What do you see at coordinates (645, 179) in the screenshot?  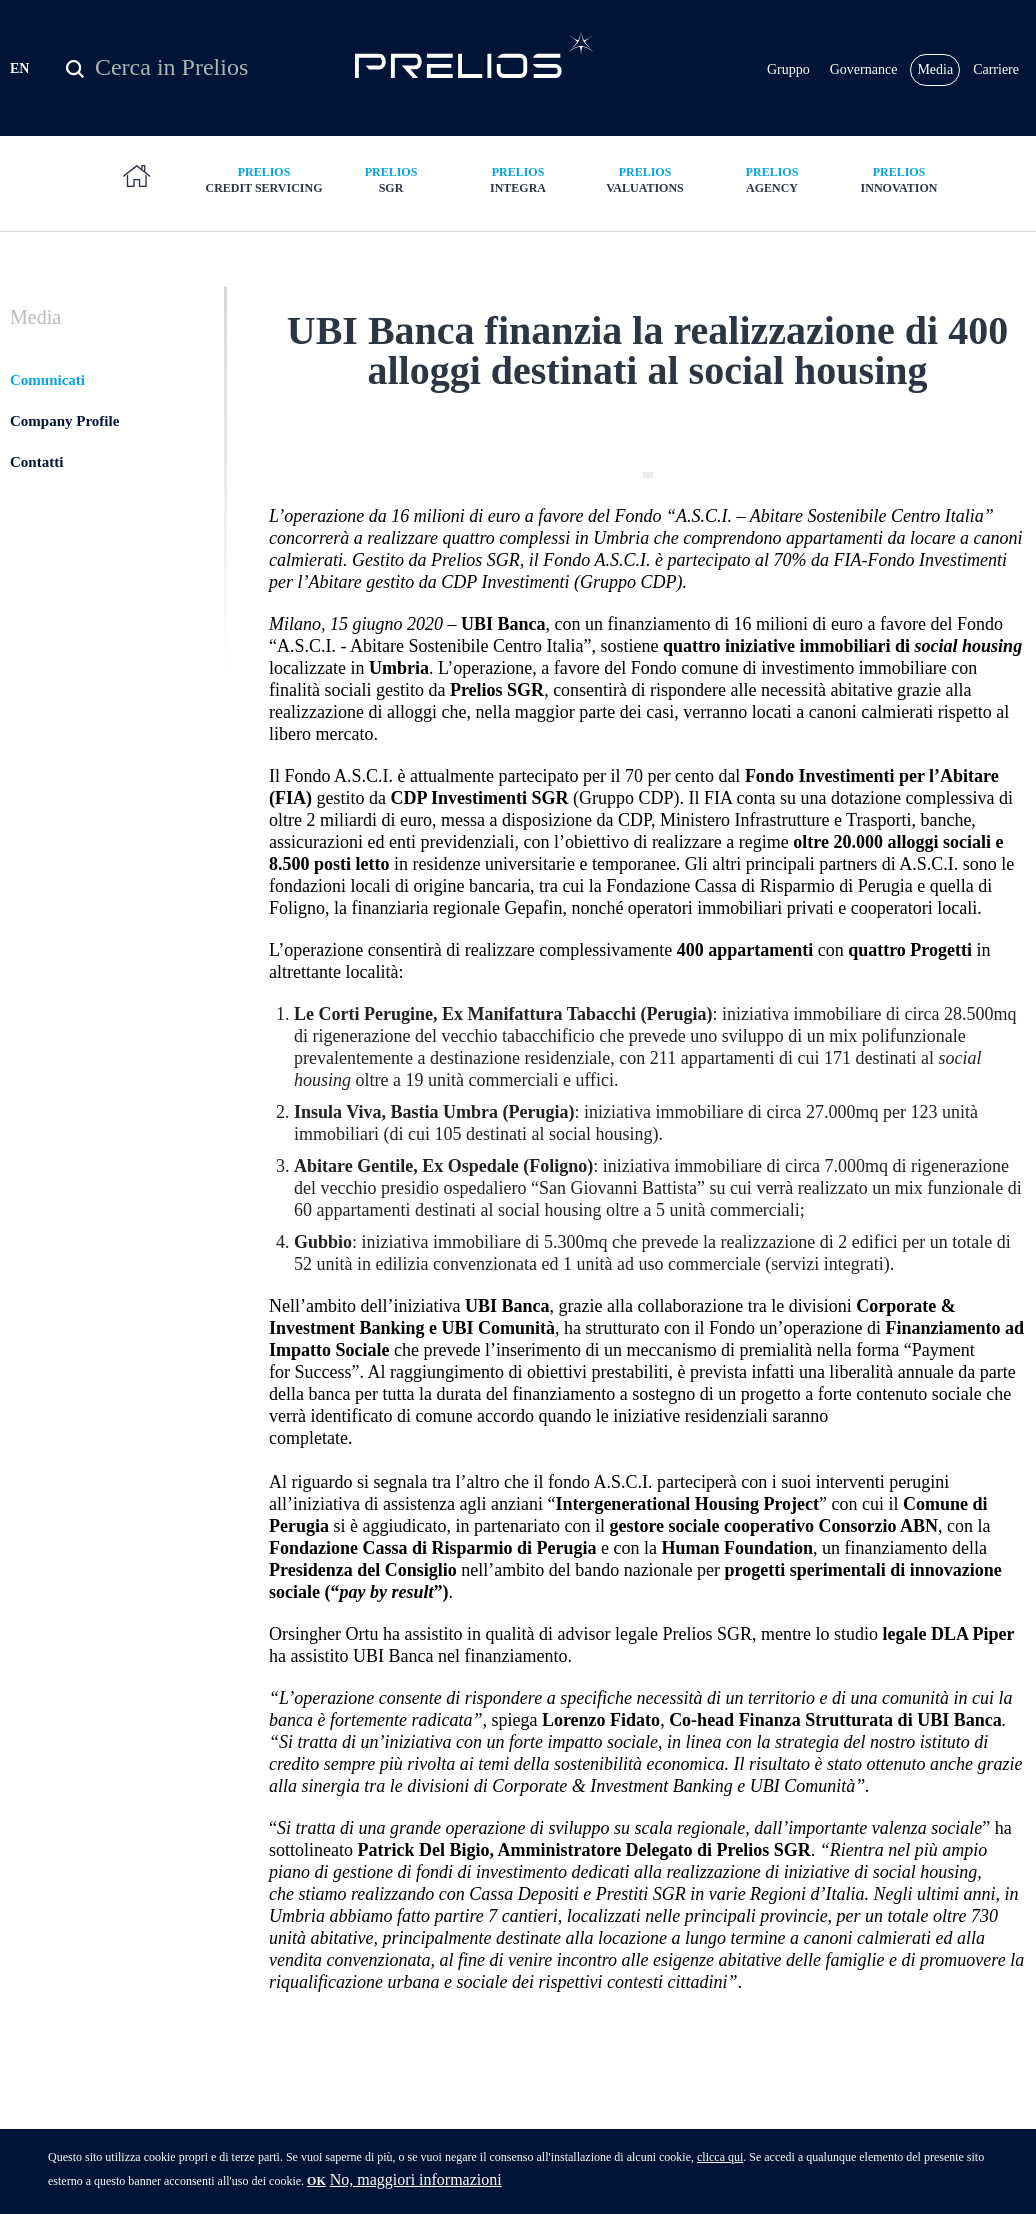 I see `Valuations` at bounding box center [645, 179].